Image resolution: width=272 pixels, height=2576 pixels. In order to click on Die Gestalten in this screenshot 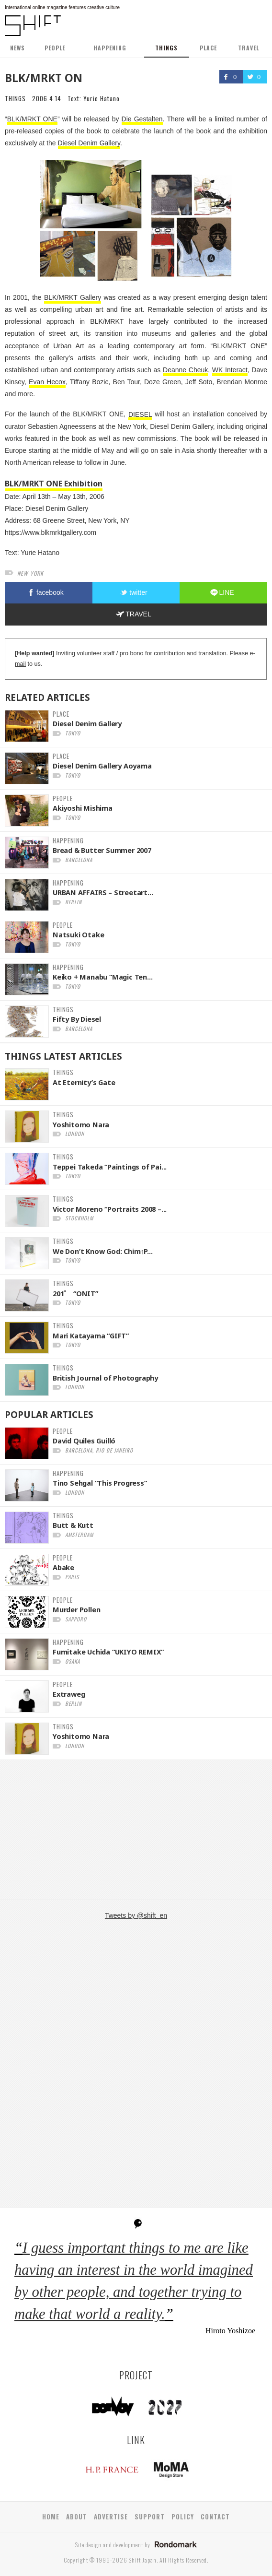, I will do `click(142, 119)`.